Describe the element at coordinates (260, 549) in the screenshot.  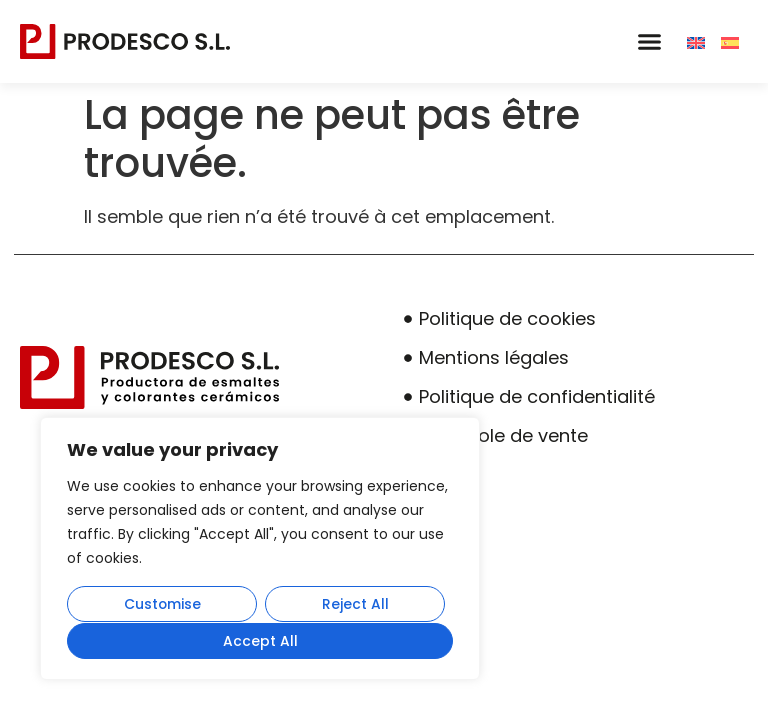
I see `[region]` at that location.